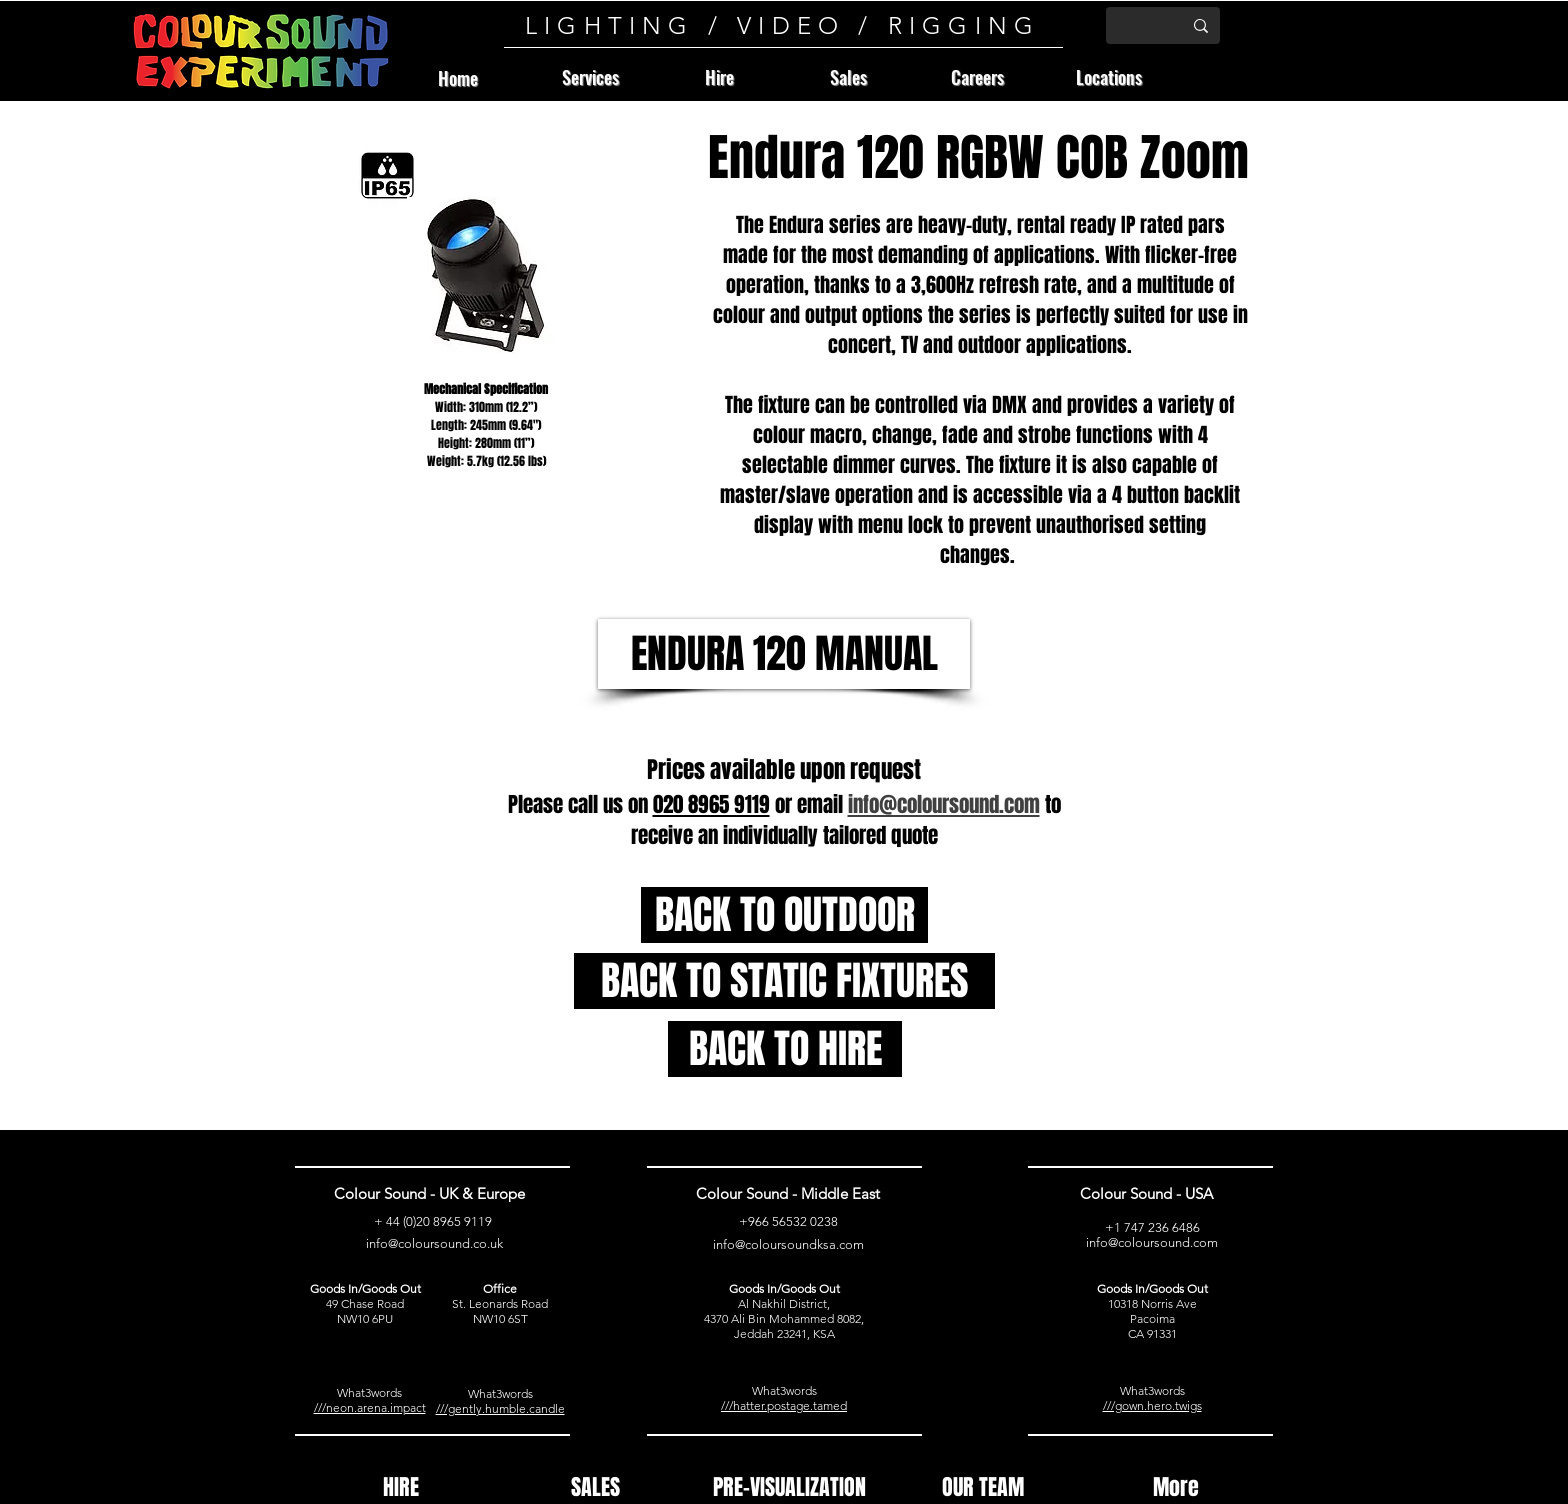  I want to click on [BACK TO HIRE], so click(785, 1049).